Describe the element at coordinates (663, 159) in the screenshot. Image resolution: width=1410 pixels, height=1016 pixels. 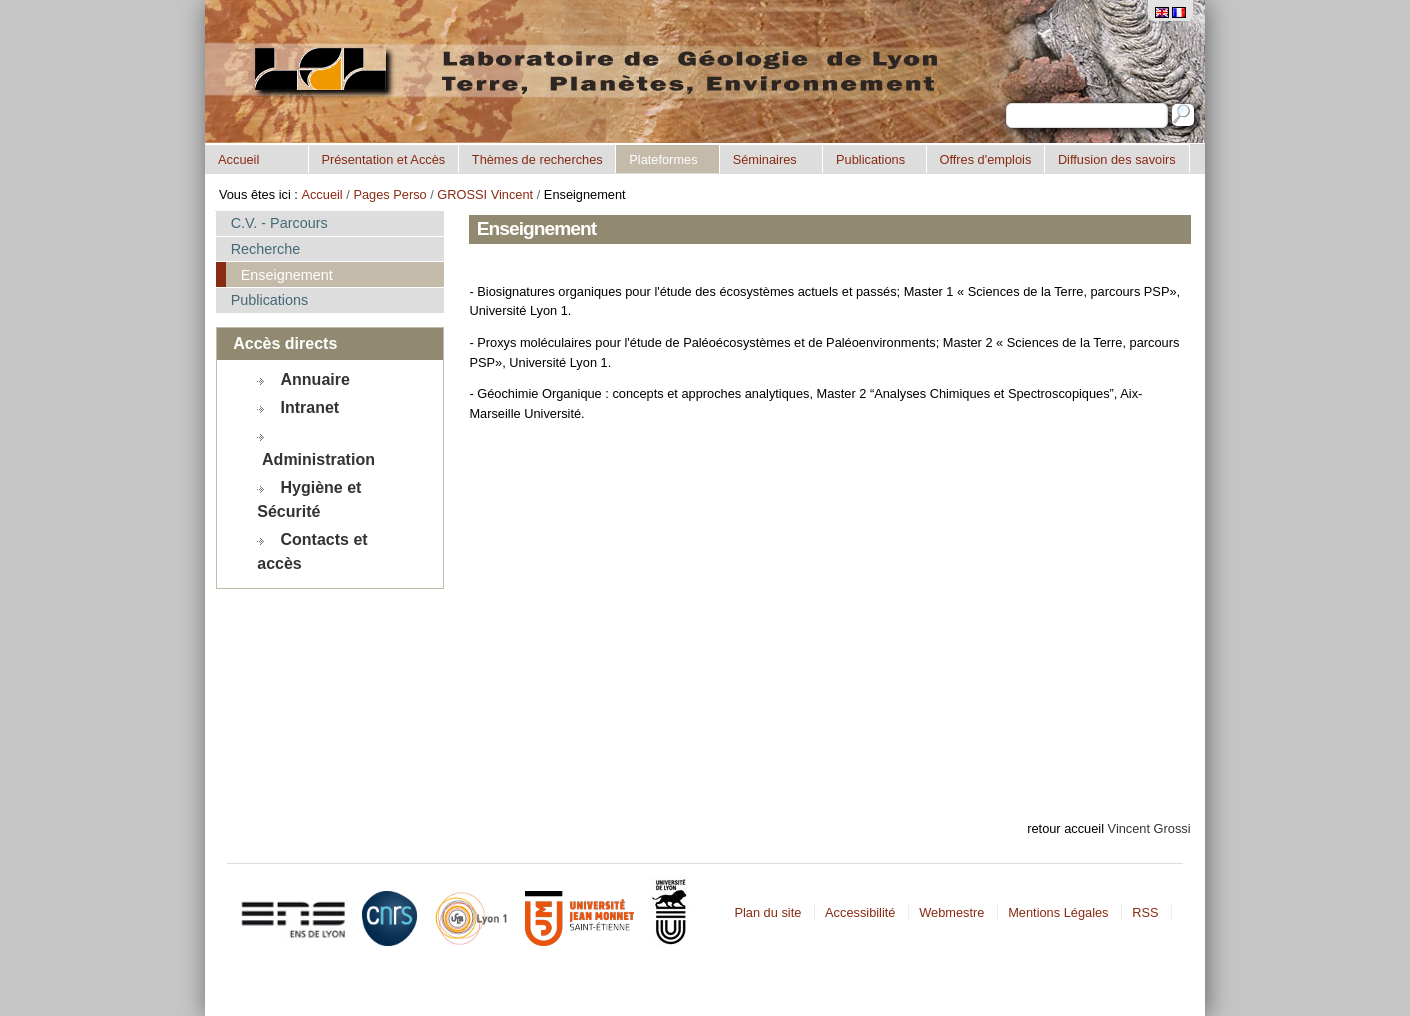
I see `Plateformes` at that location.